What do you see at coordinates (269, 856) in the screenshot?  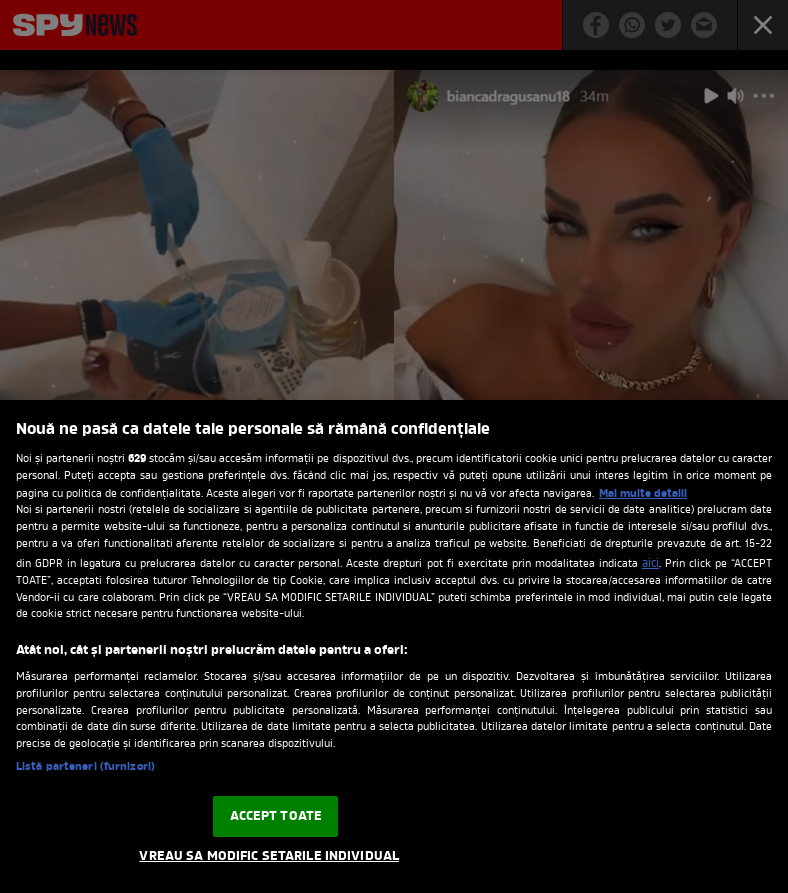 I see `VREAU SA MODIFIC SETARILE INDIVIDUAL [VREAU SA MODIFIC SETARILE INDIVIDUAL, Deschide dialogul din centrul preferințelor]` at bounding box center [269, 856].